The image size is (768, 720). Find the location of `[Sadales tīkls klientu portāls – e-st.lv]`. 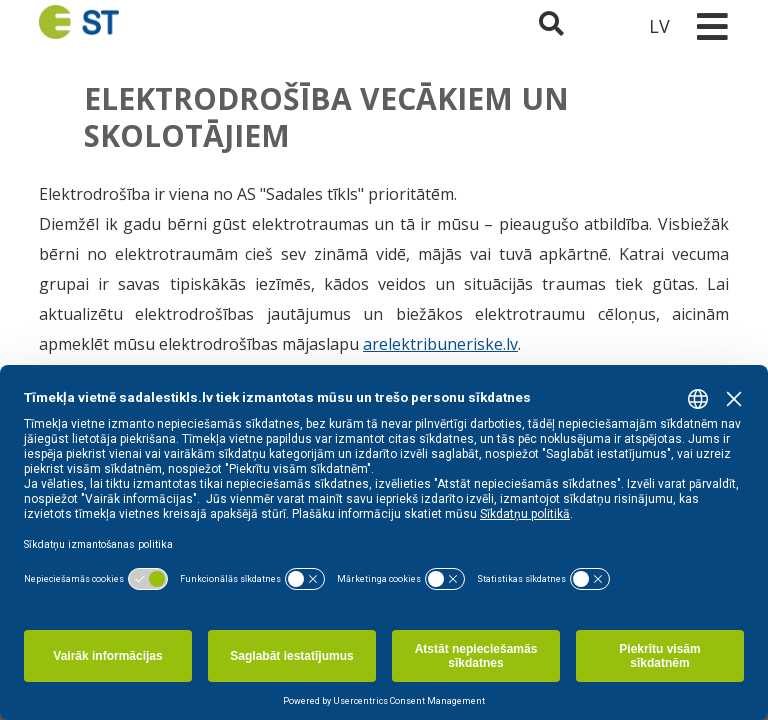

[Sadales tīkls klientu portāls – e-st.lv] is located at coordinates (605, 26).